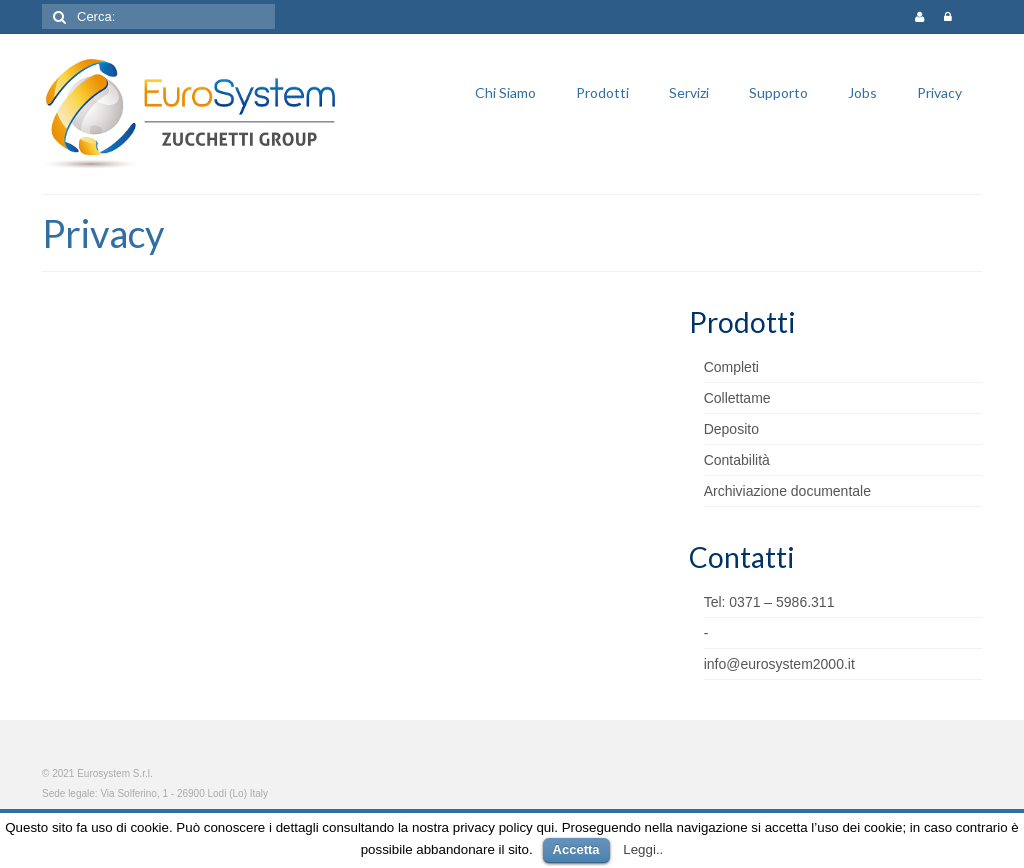 This screenshot has height=868, width=1024. I want to click on Supporto, so click(778, 92).